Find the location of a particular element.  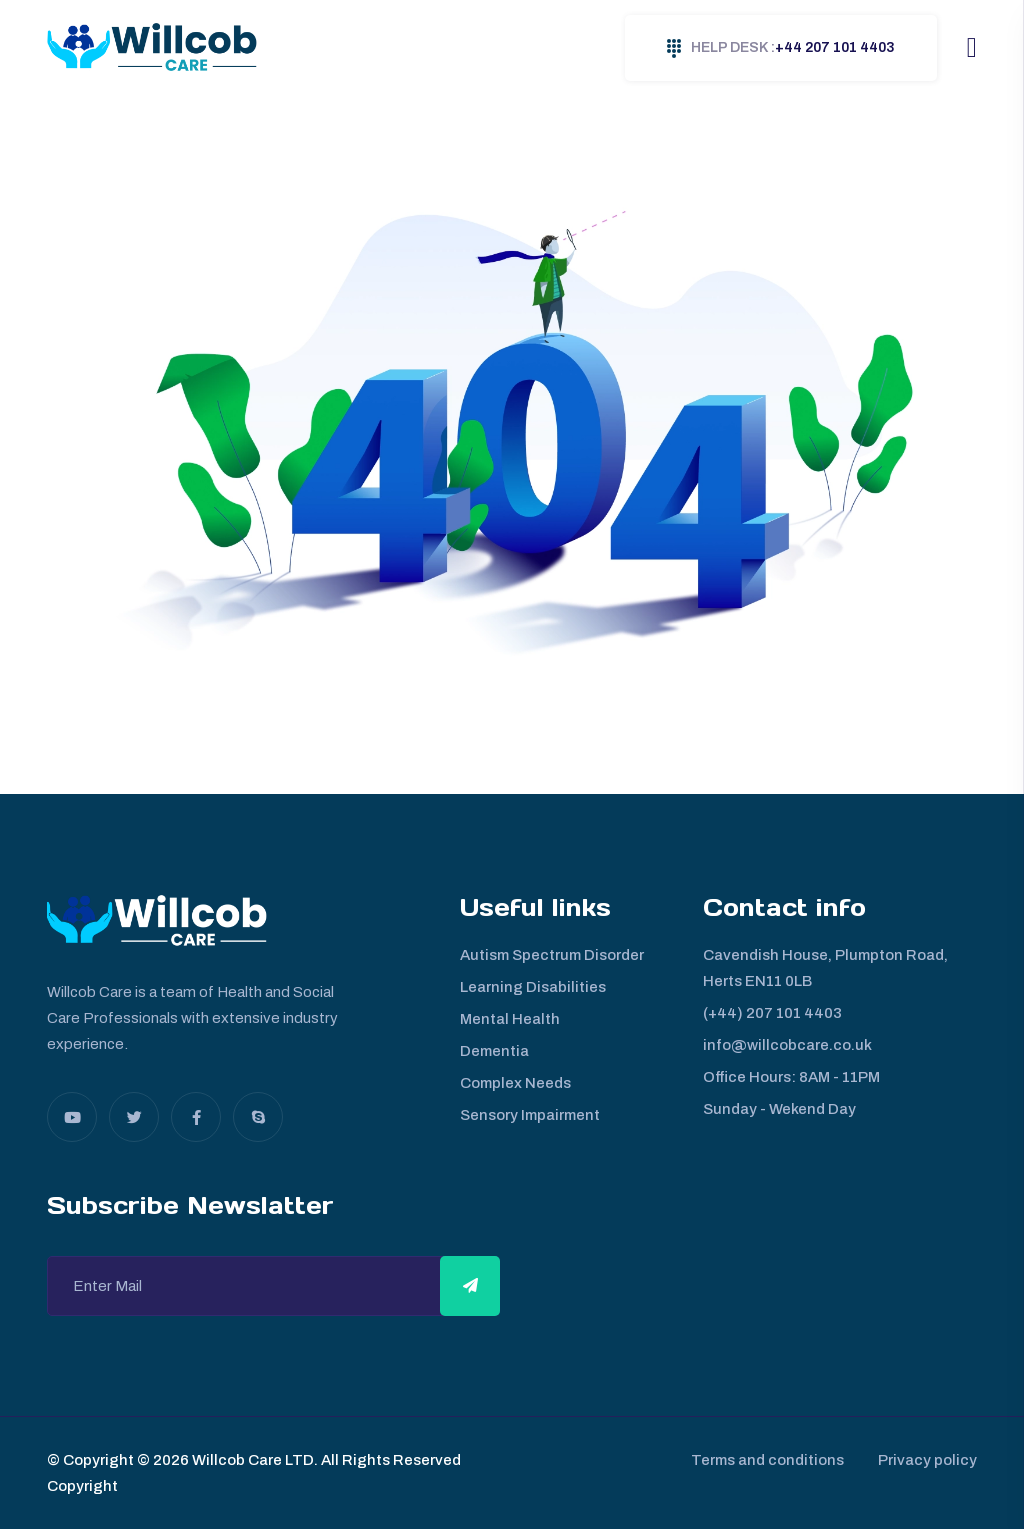

Sunday - Wekend Day is located at coordinates (779, 1109).